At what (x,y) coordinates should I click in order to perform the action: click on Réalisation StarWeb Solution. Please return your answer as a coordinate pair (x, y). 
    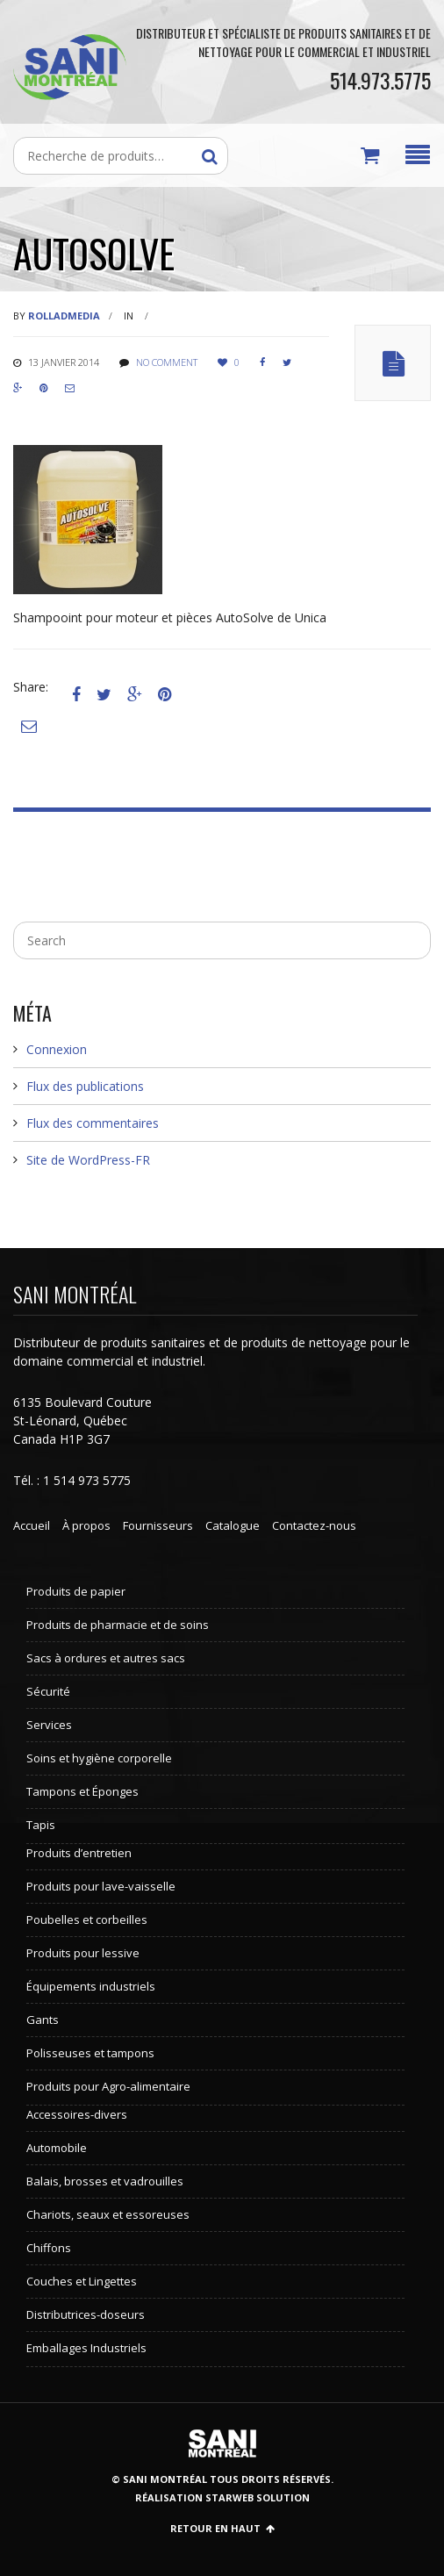
    Looking at the image, I should click on (222, 2497).